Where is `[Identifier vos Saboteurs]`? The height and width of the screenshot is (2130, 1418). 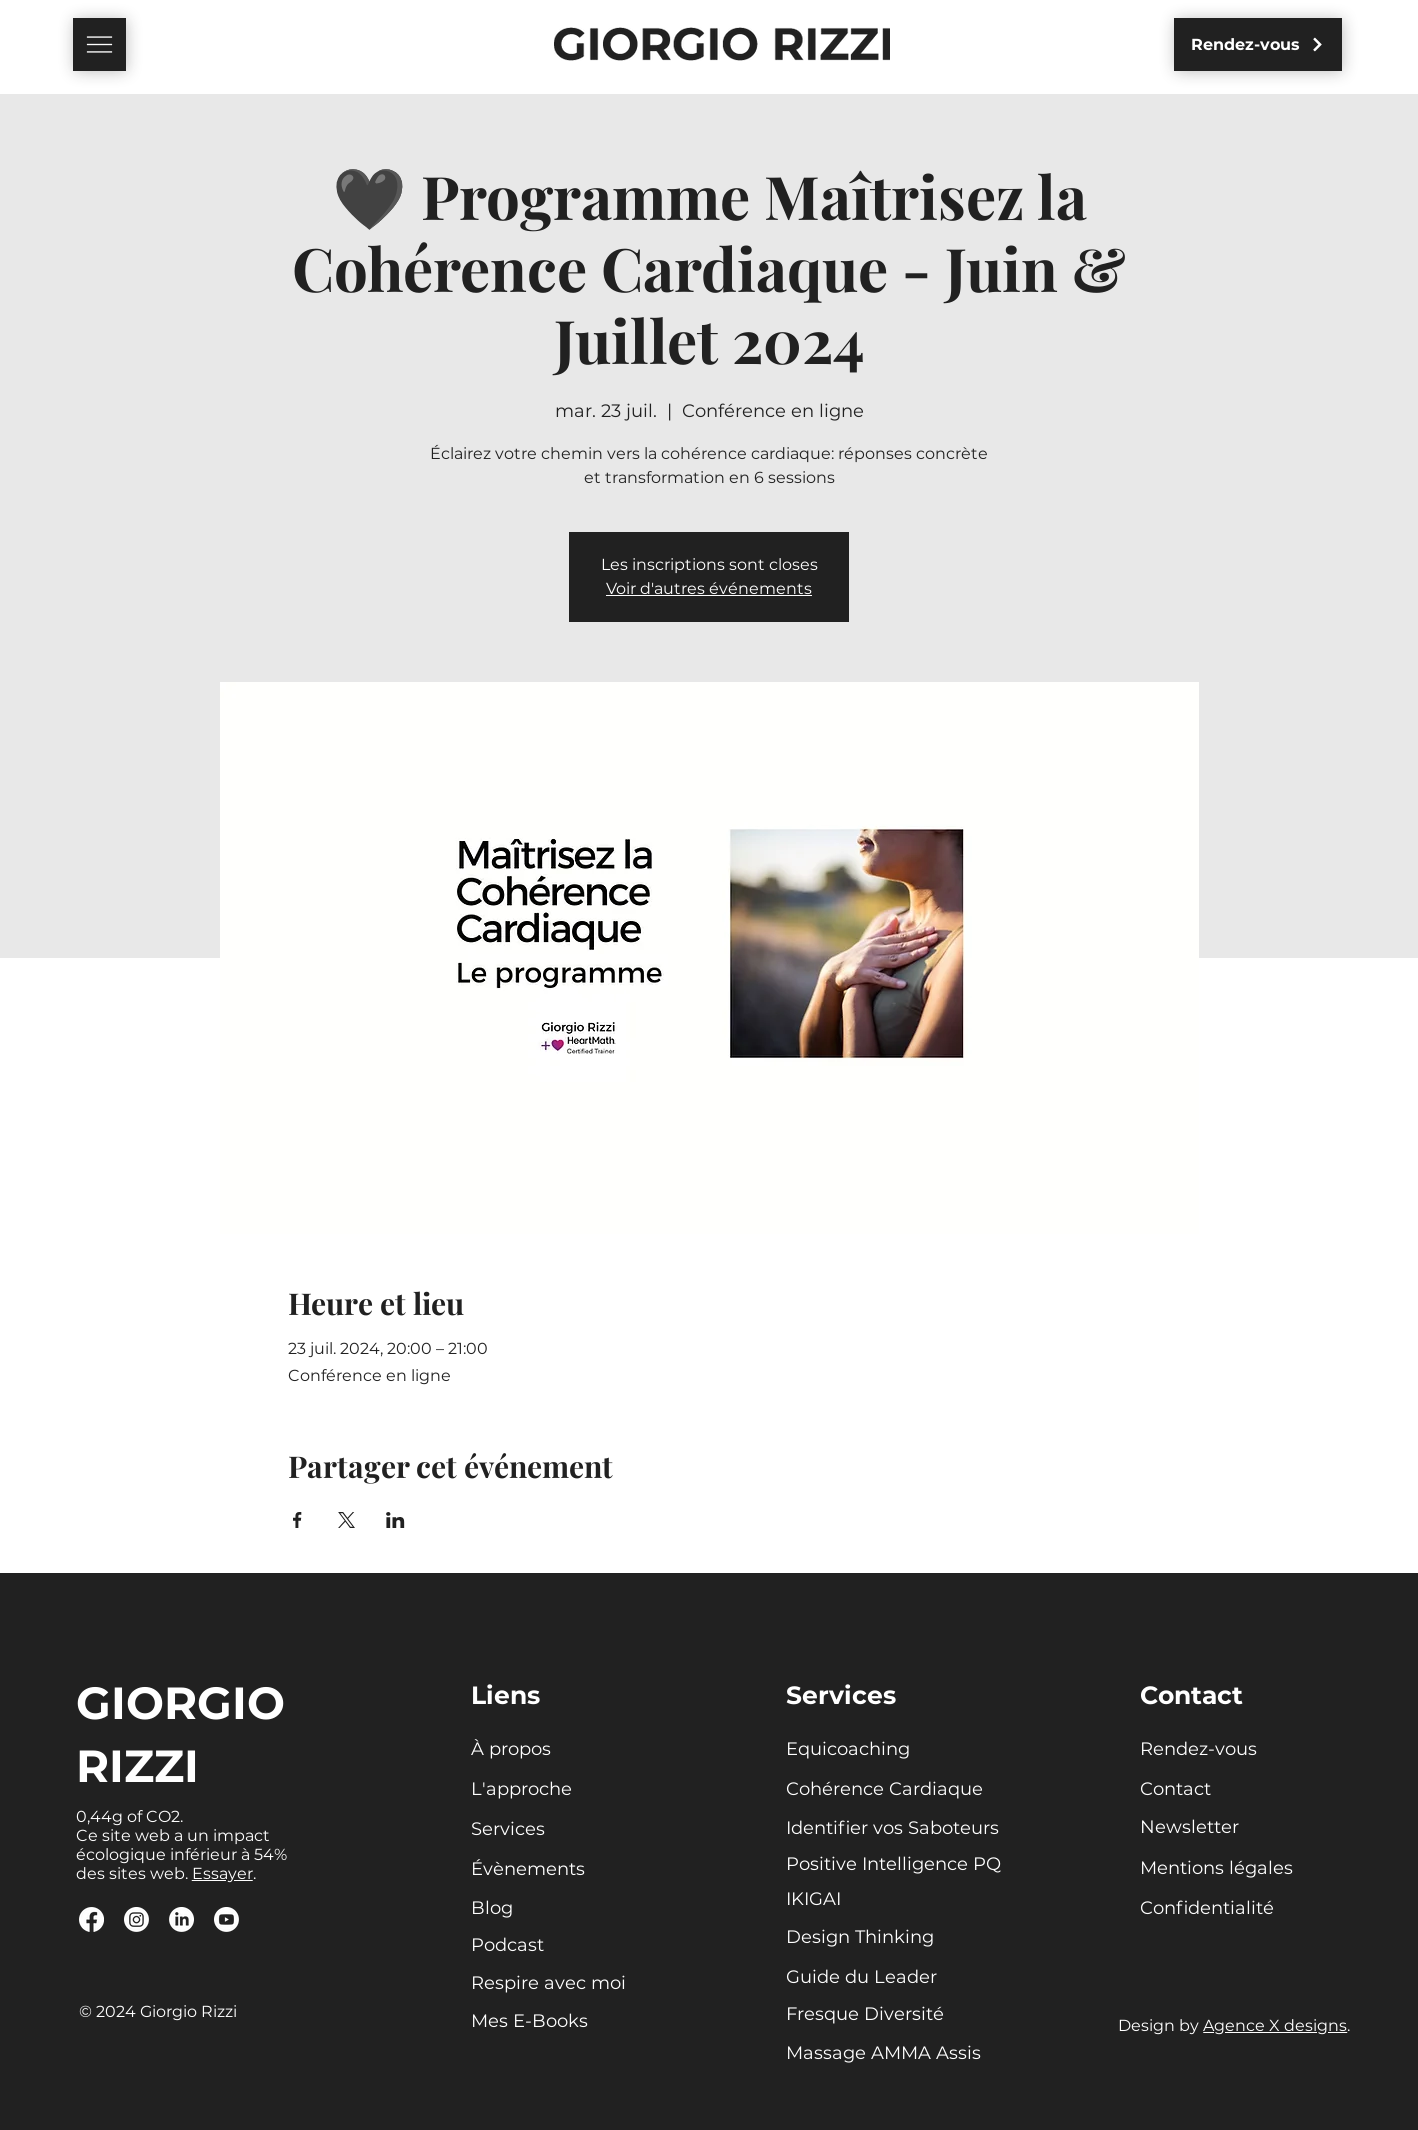 [Identifier vos Saboteurs] is located at coordinates (895, 1829).